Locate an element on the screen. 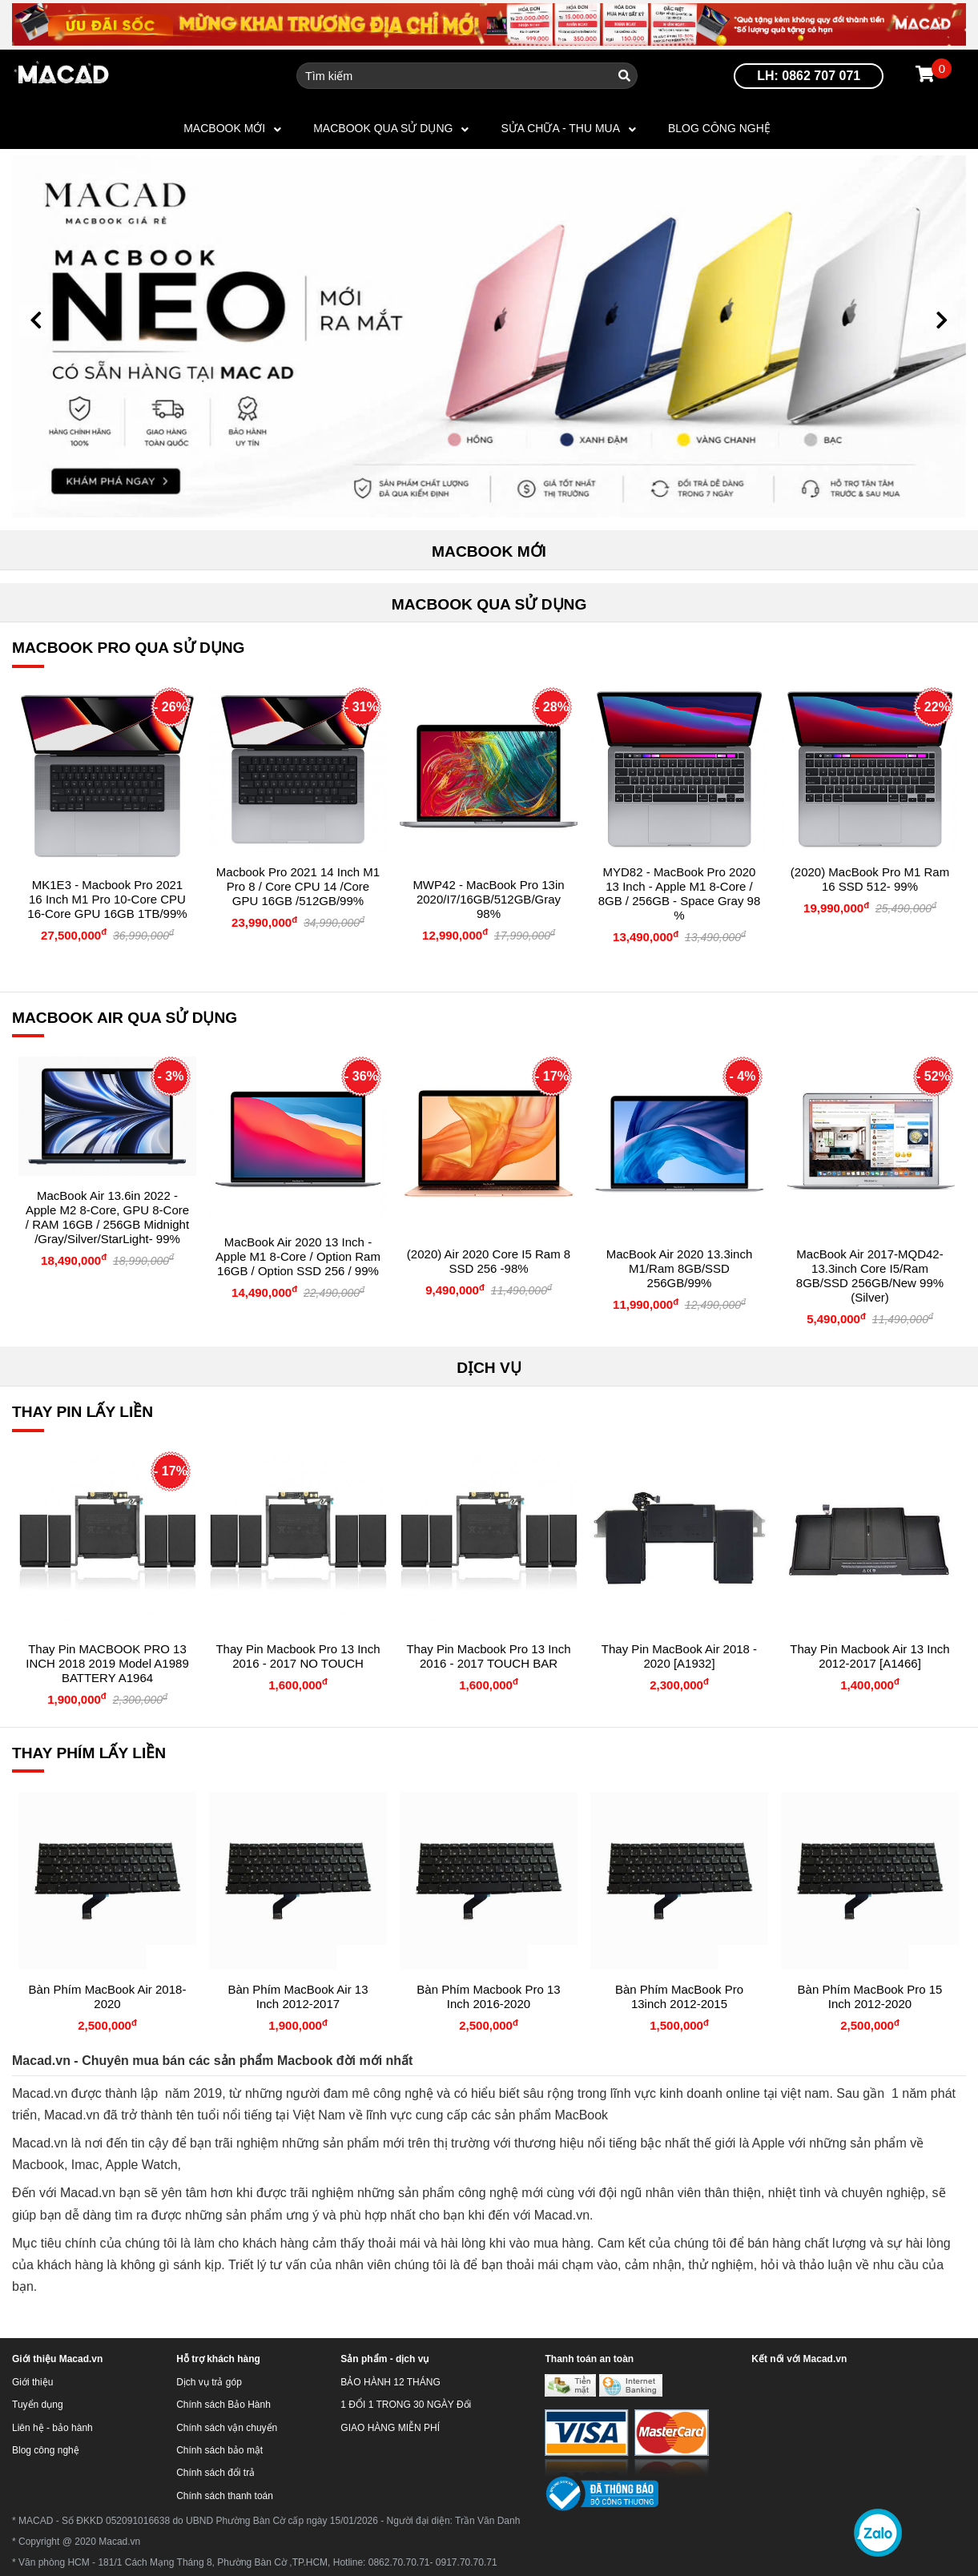 The image size is (978, 2576). Dịch vụ trả góp is located at coordinates (209, 2382).